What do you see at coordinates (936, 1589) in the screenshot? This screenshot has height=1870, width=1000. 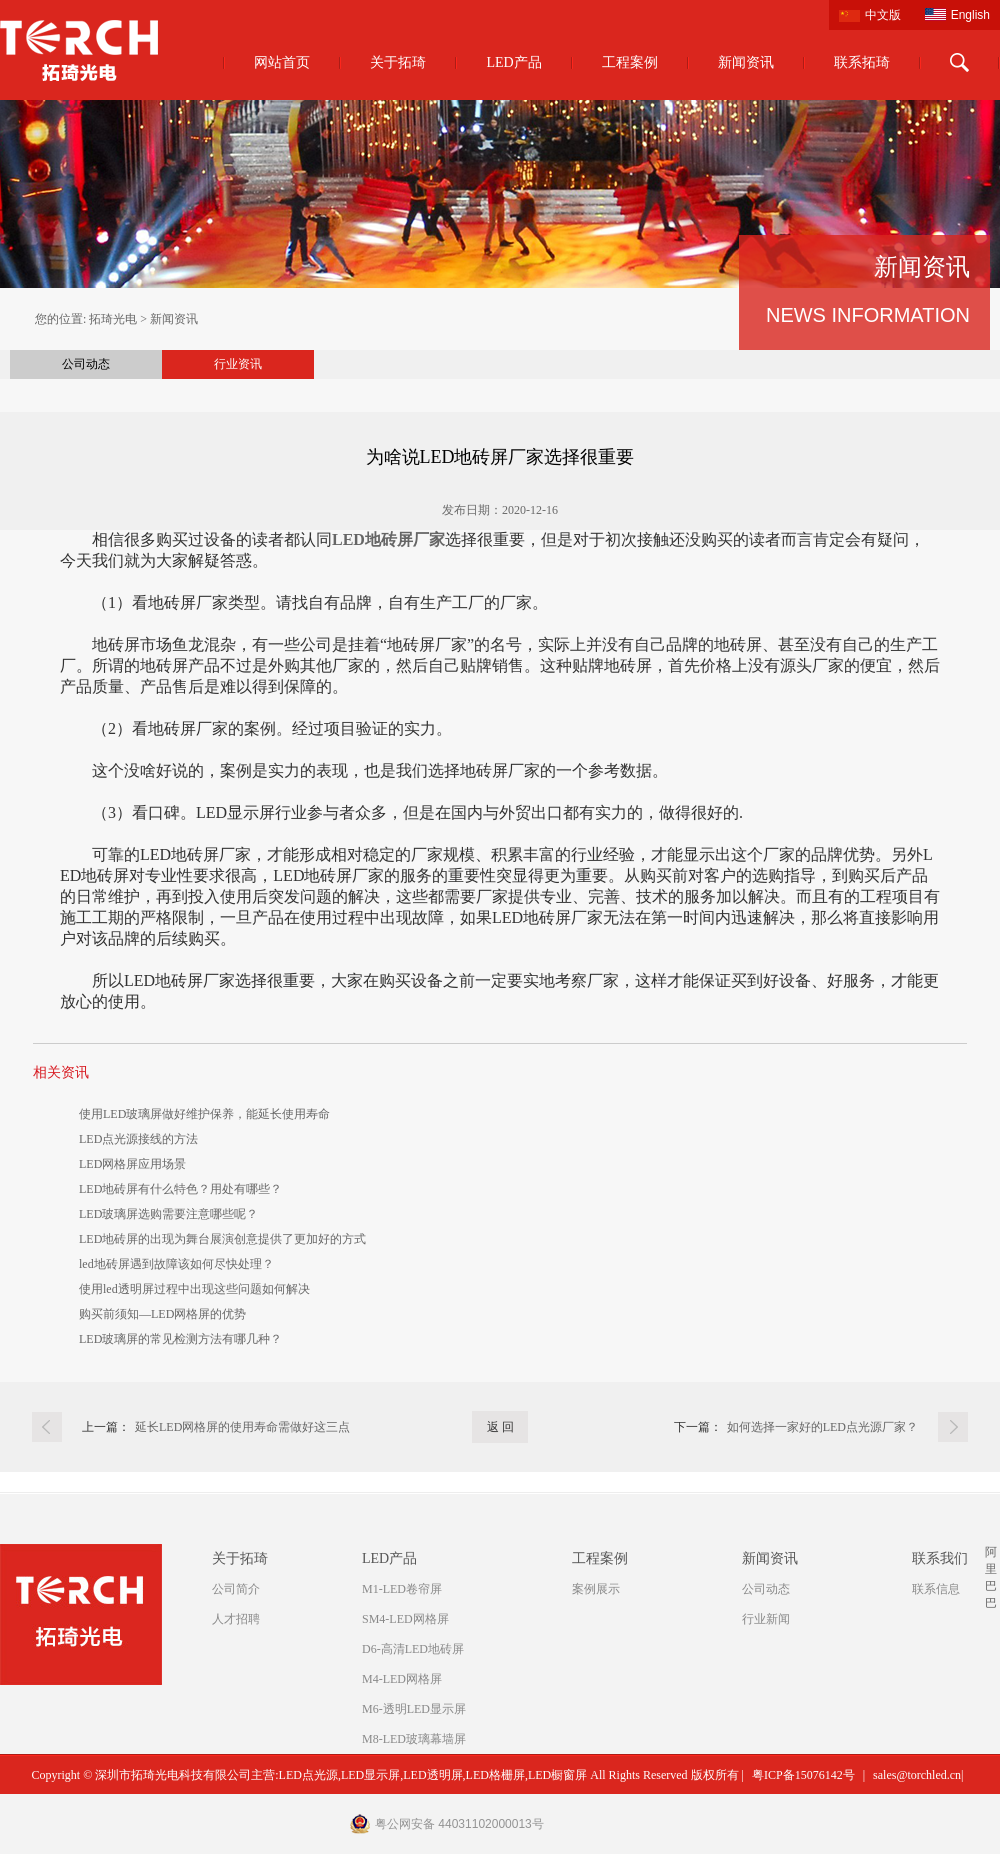 I see `联系信息` at bounding box center [936, 1589].